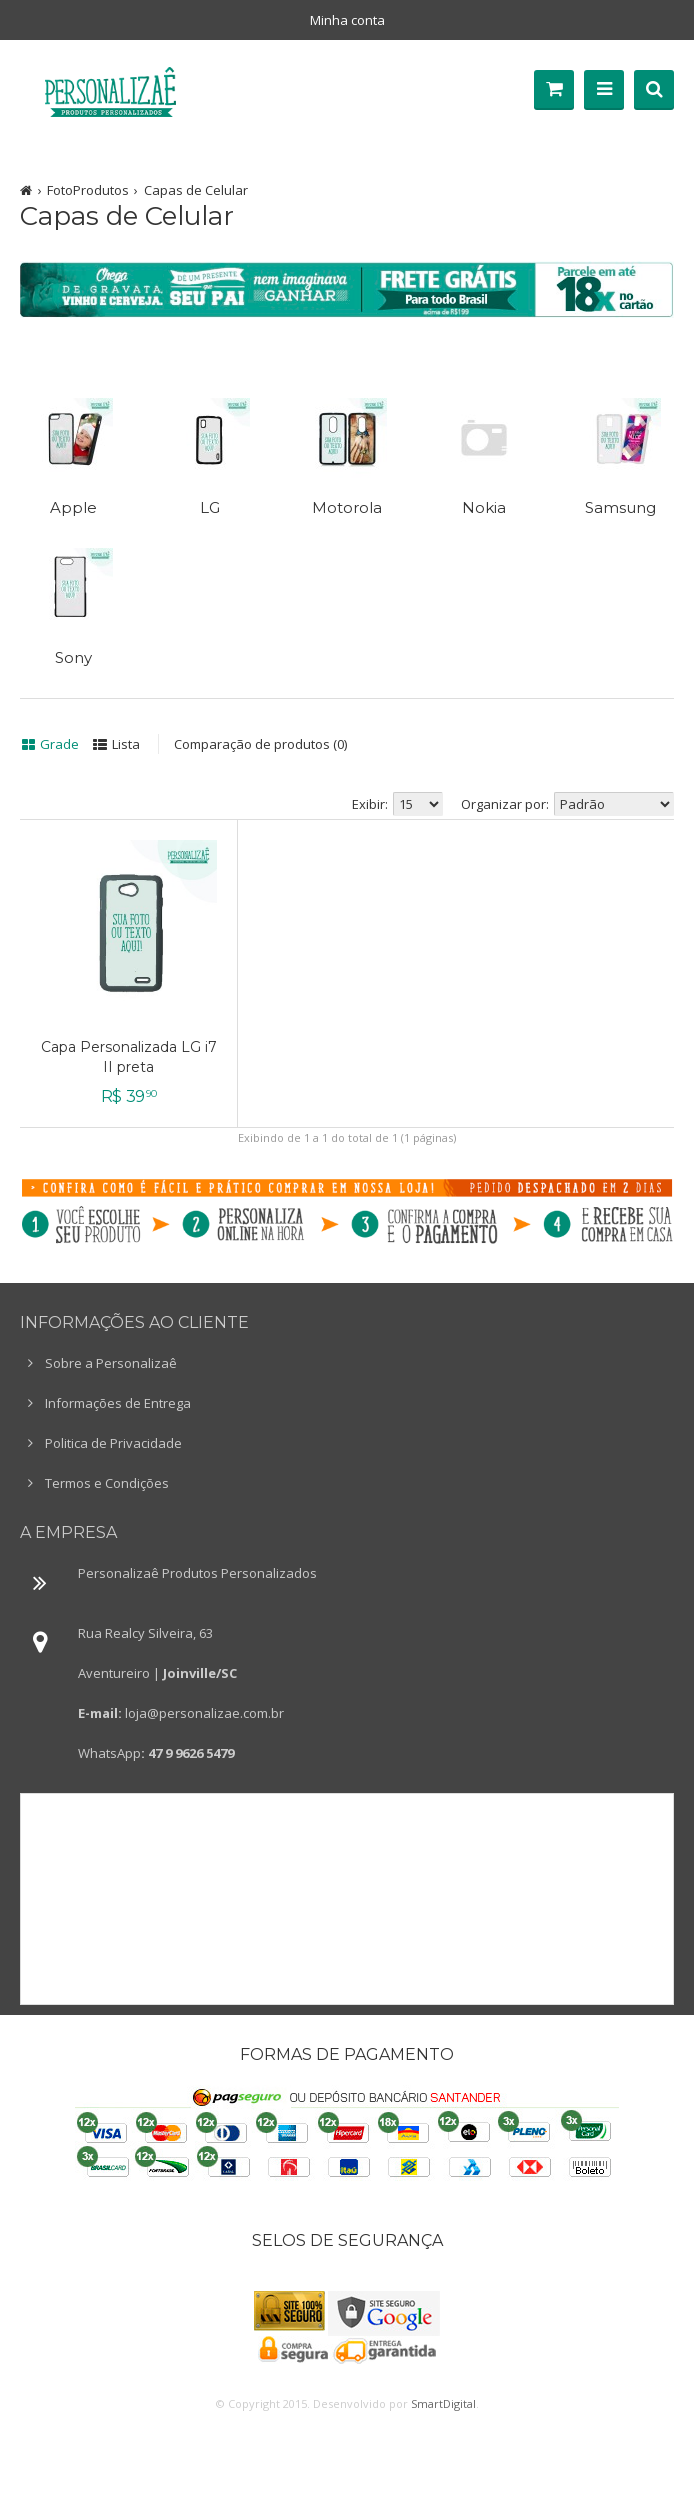 The height and width of the screenshot is (2509, 694). I want to click on Nokia, so click(484, 507).